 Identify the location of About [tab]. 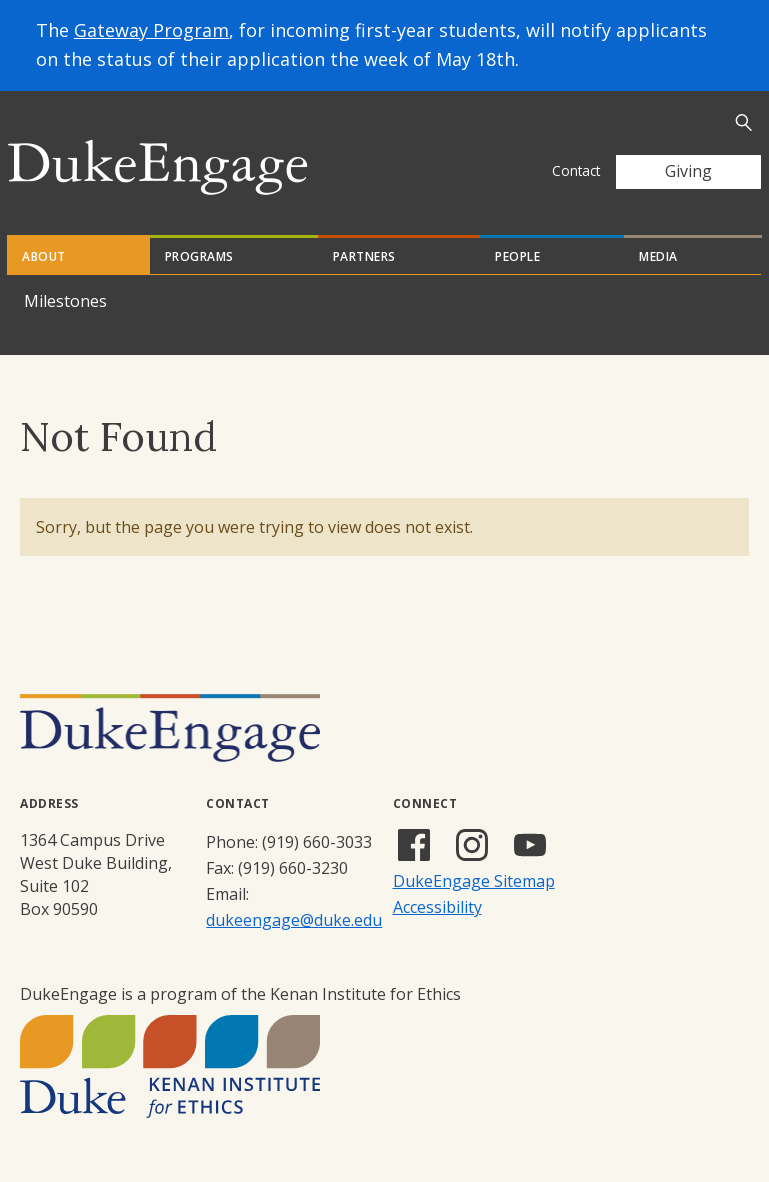
(44, 256).